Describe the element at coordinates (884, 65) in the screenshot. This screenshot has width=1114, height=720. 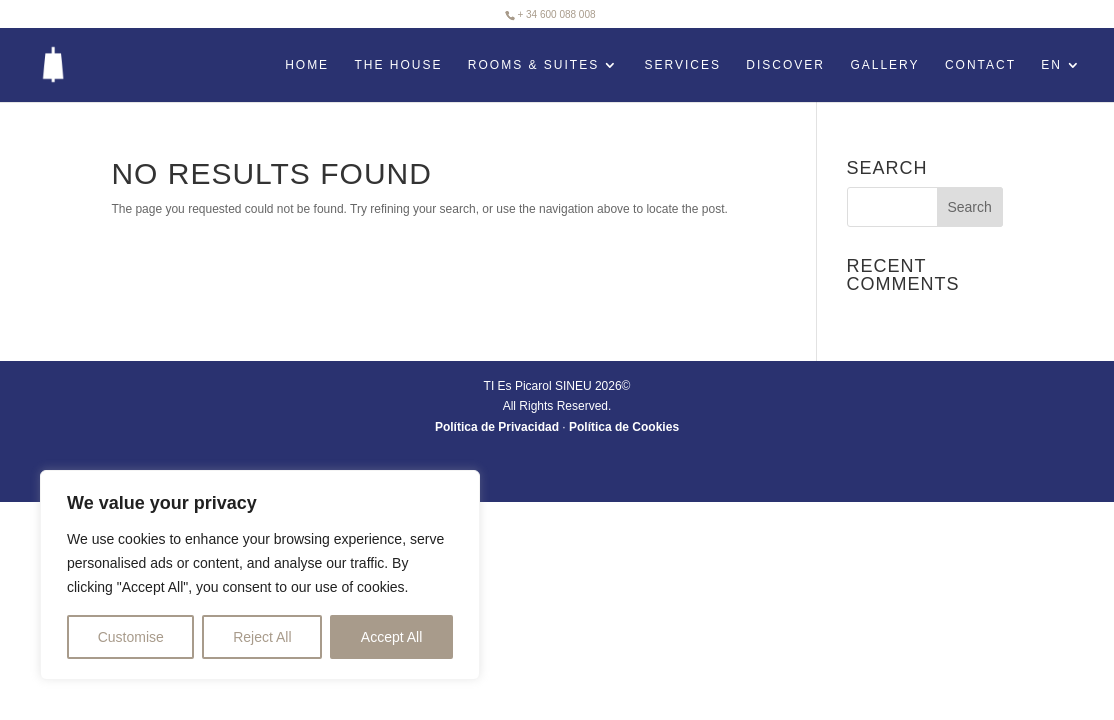
I see `Gallery` at that location.